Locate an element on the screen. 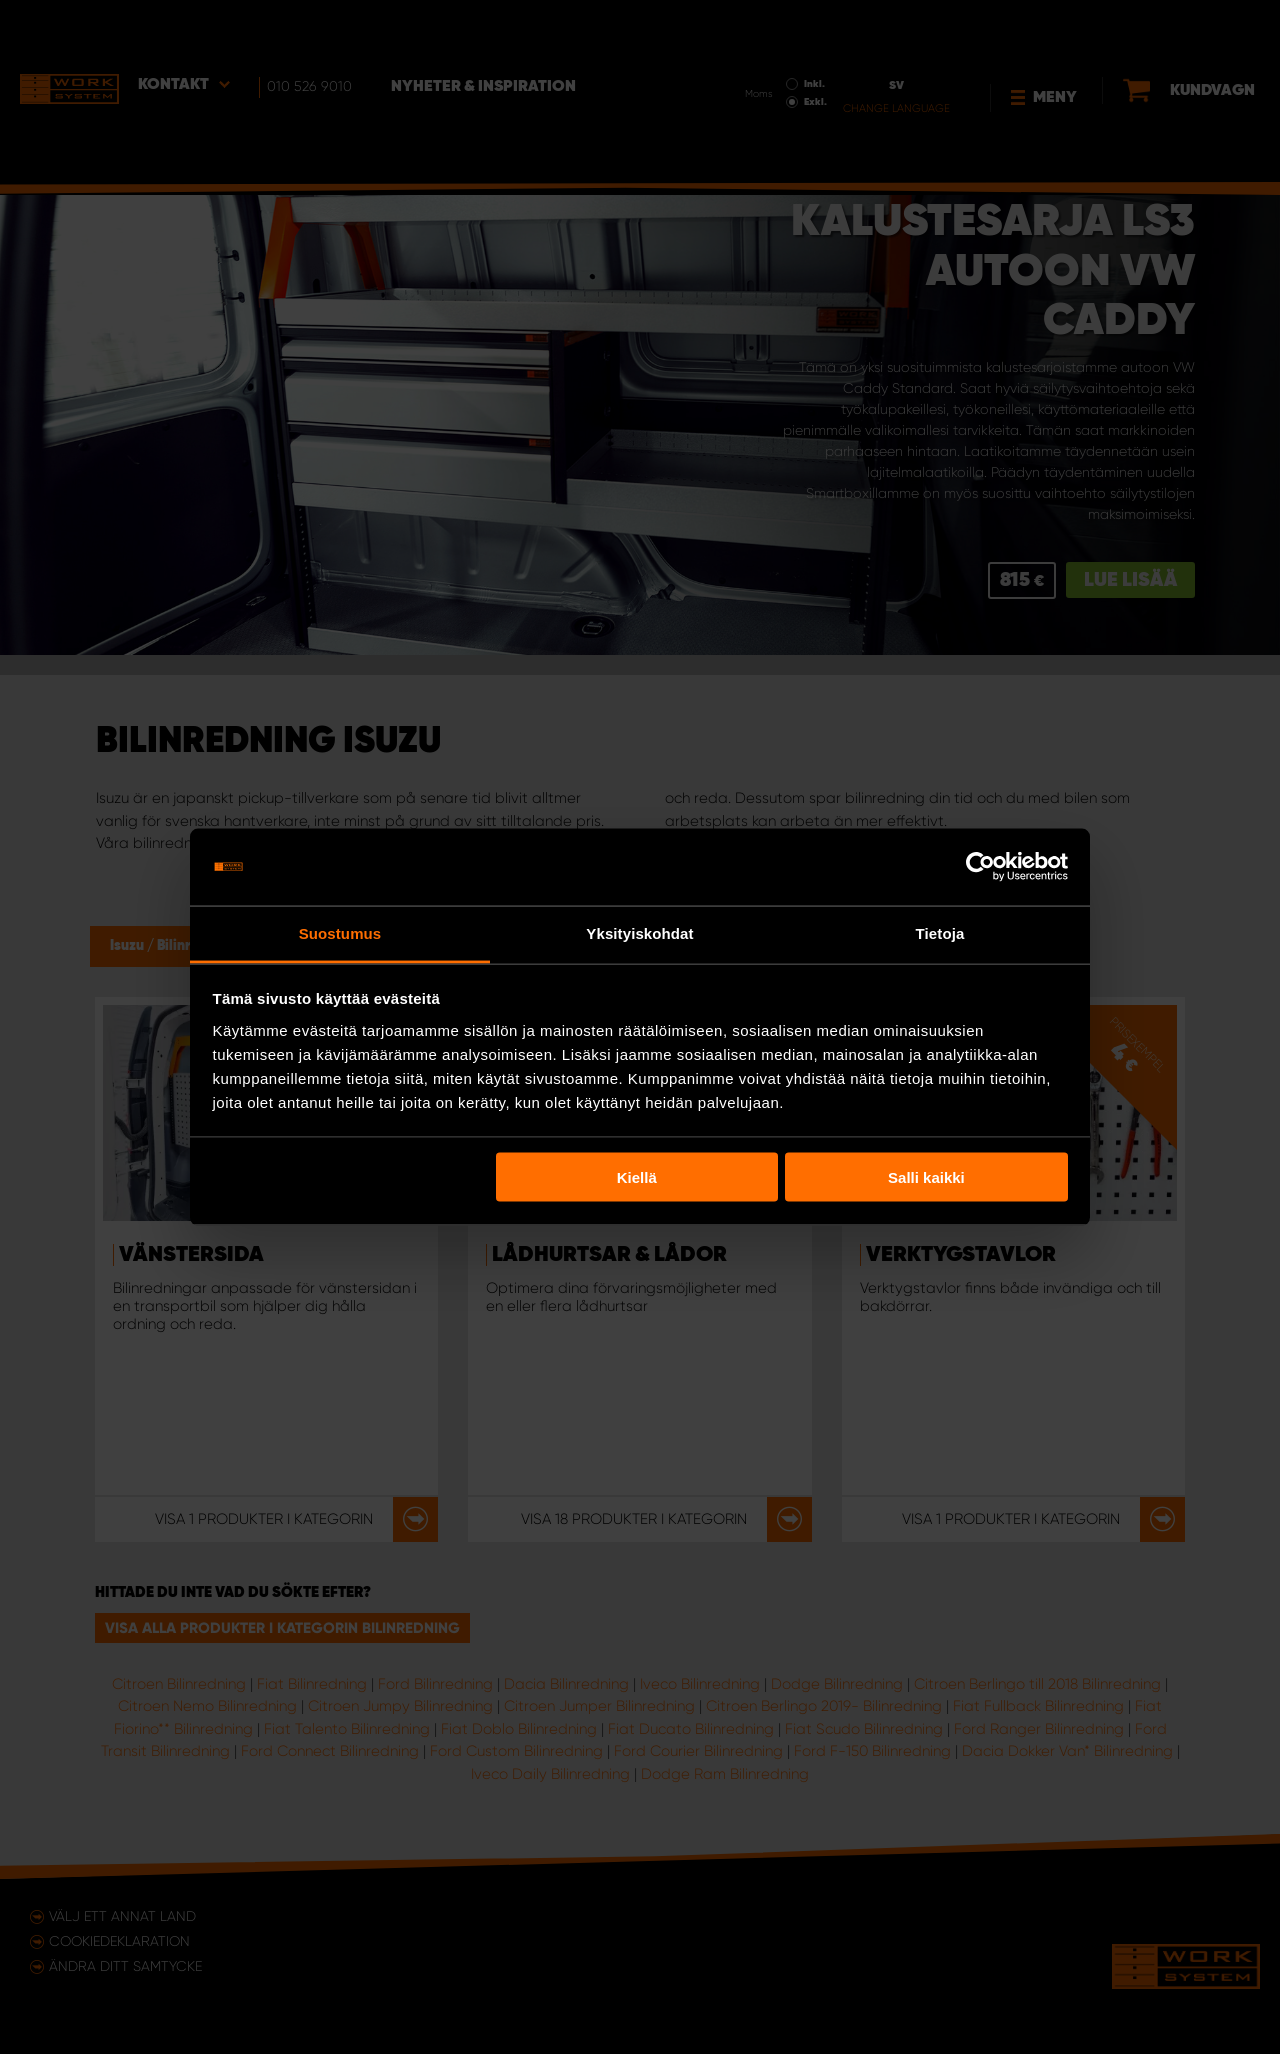 The height and width of the screenshot is (2054, 1280). Tietoja [tab] is located at coordinates (940, 932).